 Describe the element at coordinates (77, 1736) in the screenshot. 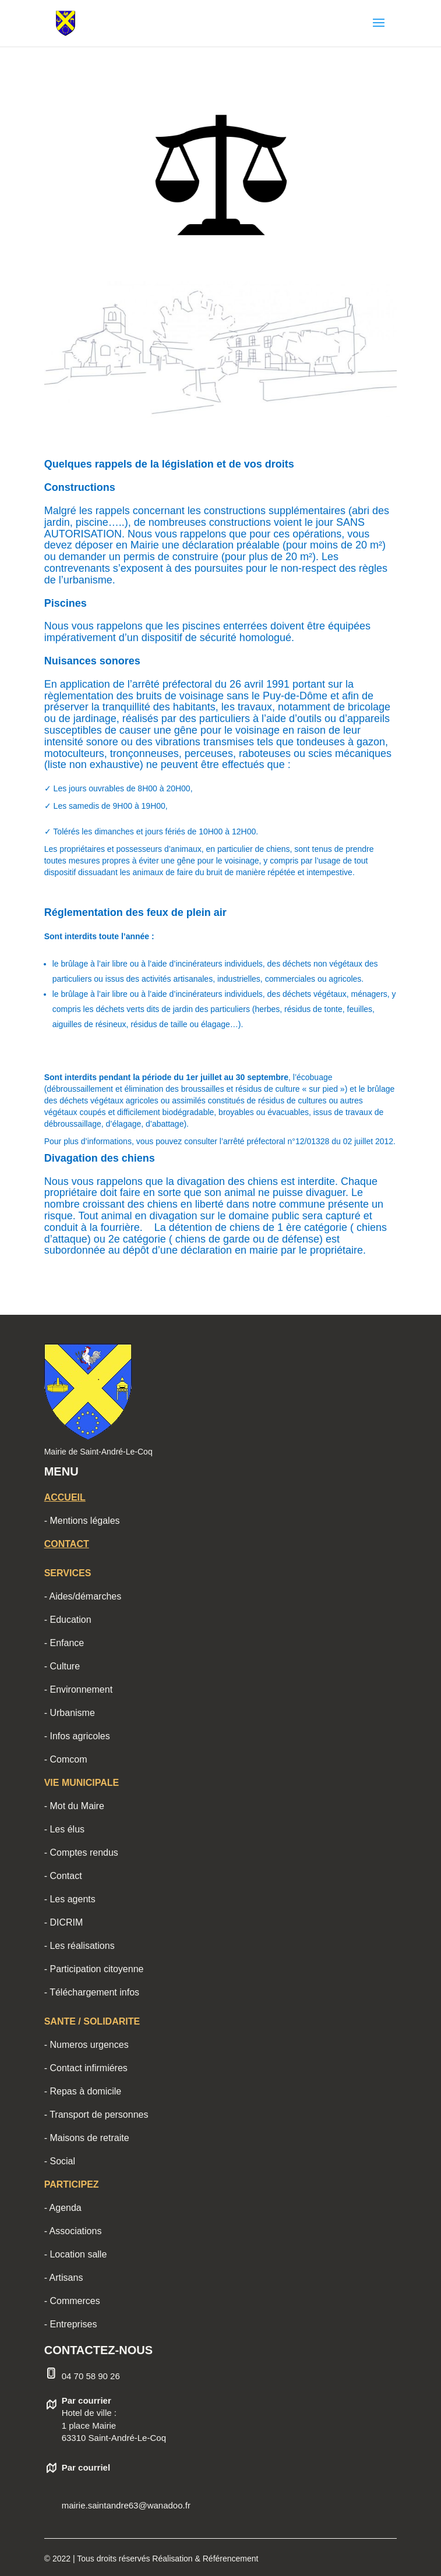

I see `- Infos agricoles` at that location.